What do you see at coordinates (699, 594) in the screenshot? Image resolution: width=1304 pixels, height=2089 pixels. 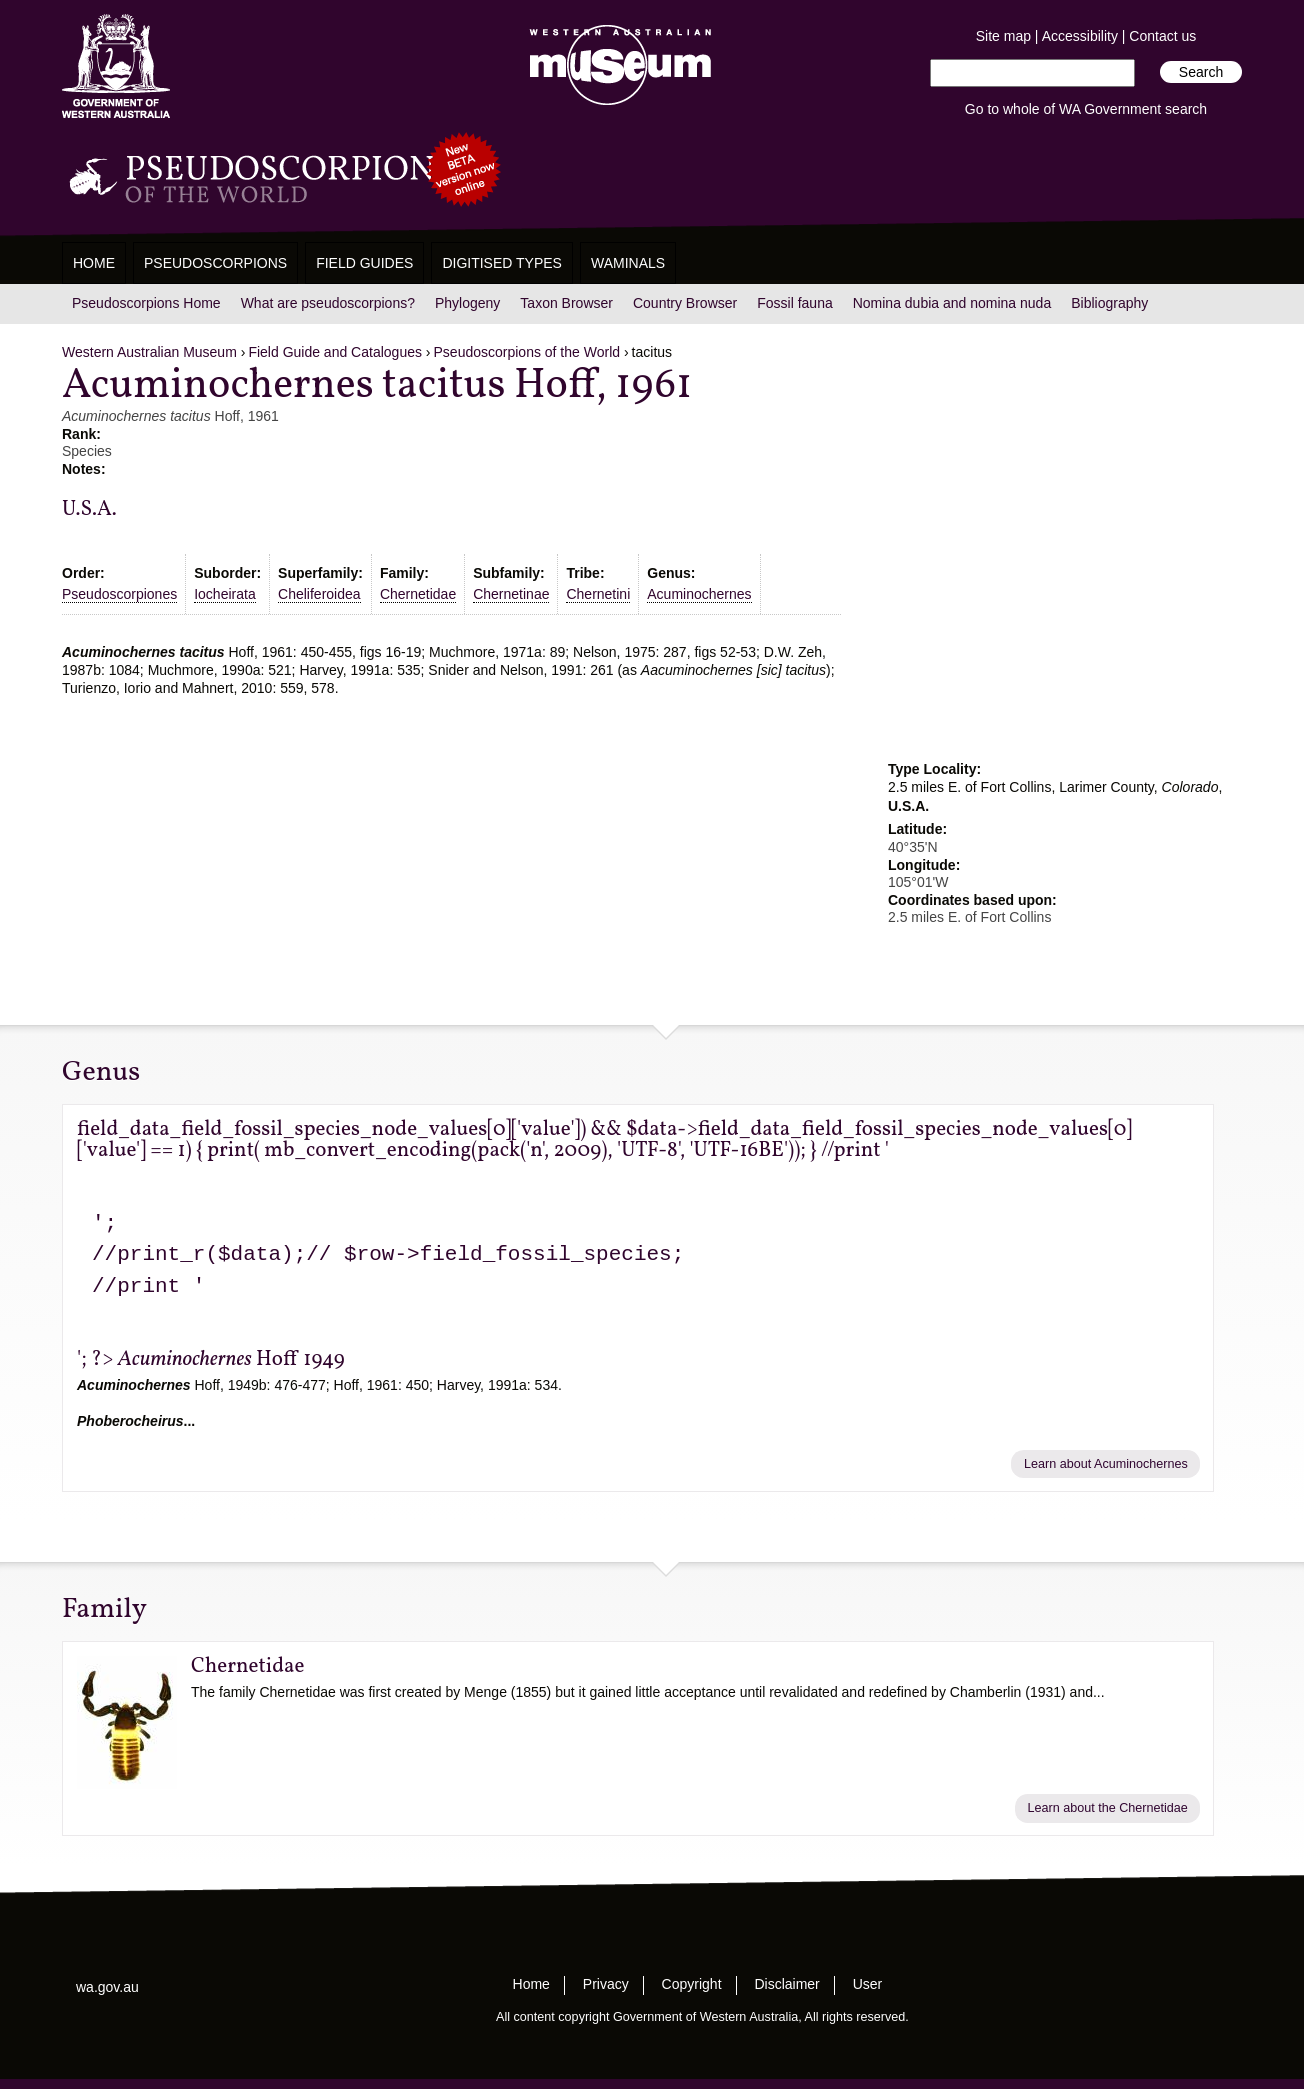 I see `Acuminochernes` at bounding box center [699, 594].